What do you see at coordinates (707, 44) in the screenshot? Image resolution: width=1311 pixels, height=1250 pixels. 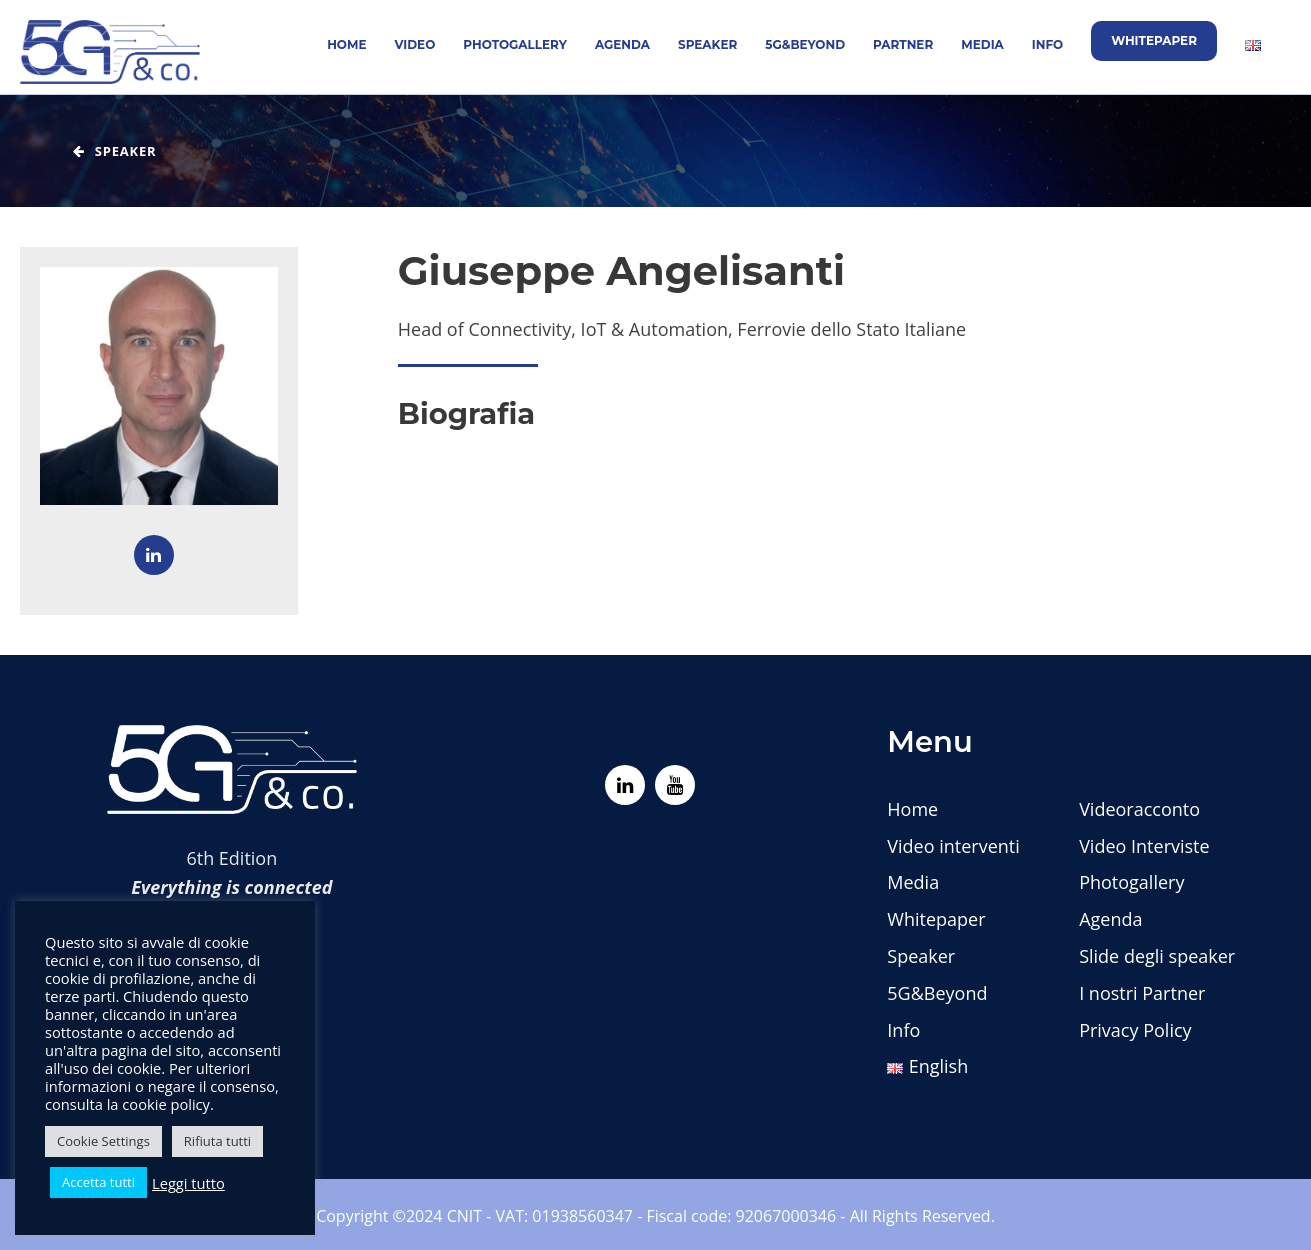 I see `Speaker` at bounding box center [707, 44].